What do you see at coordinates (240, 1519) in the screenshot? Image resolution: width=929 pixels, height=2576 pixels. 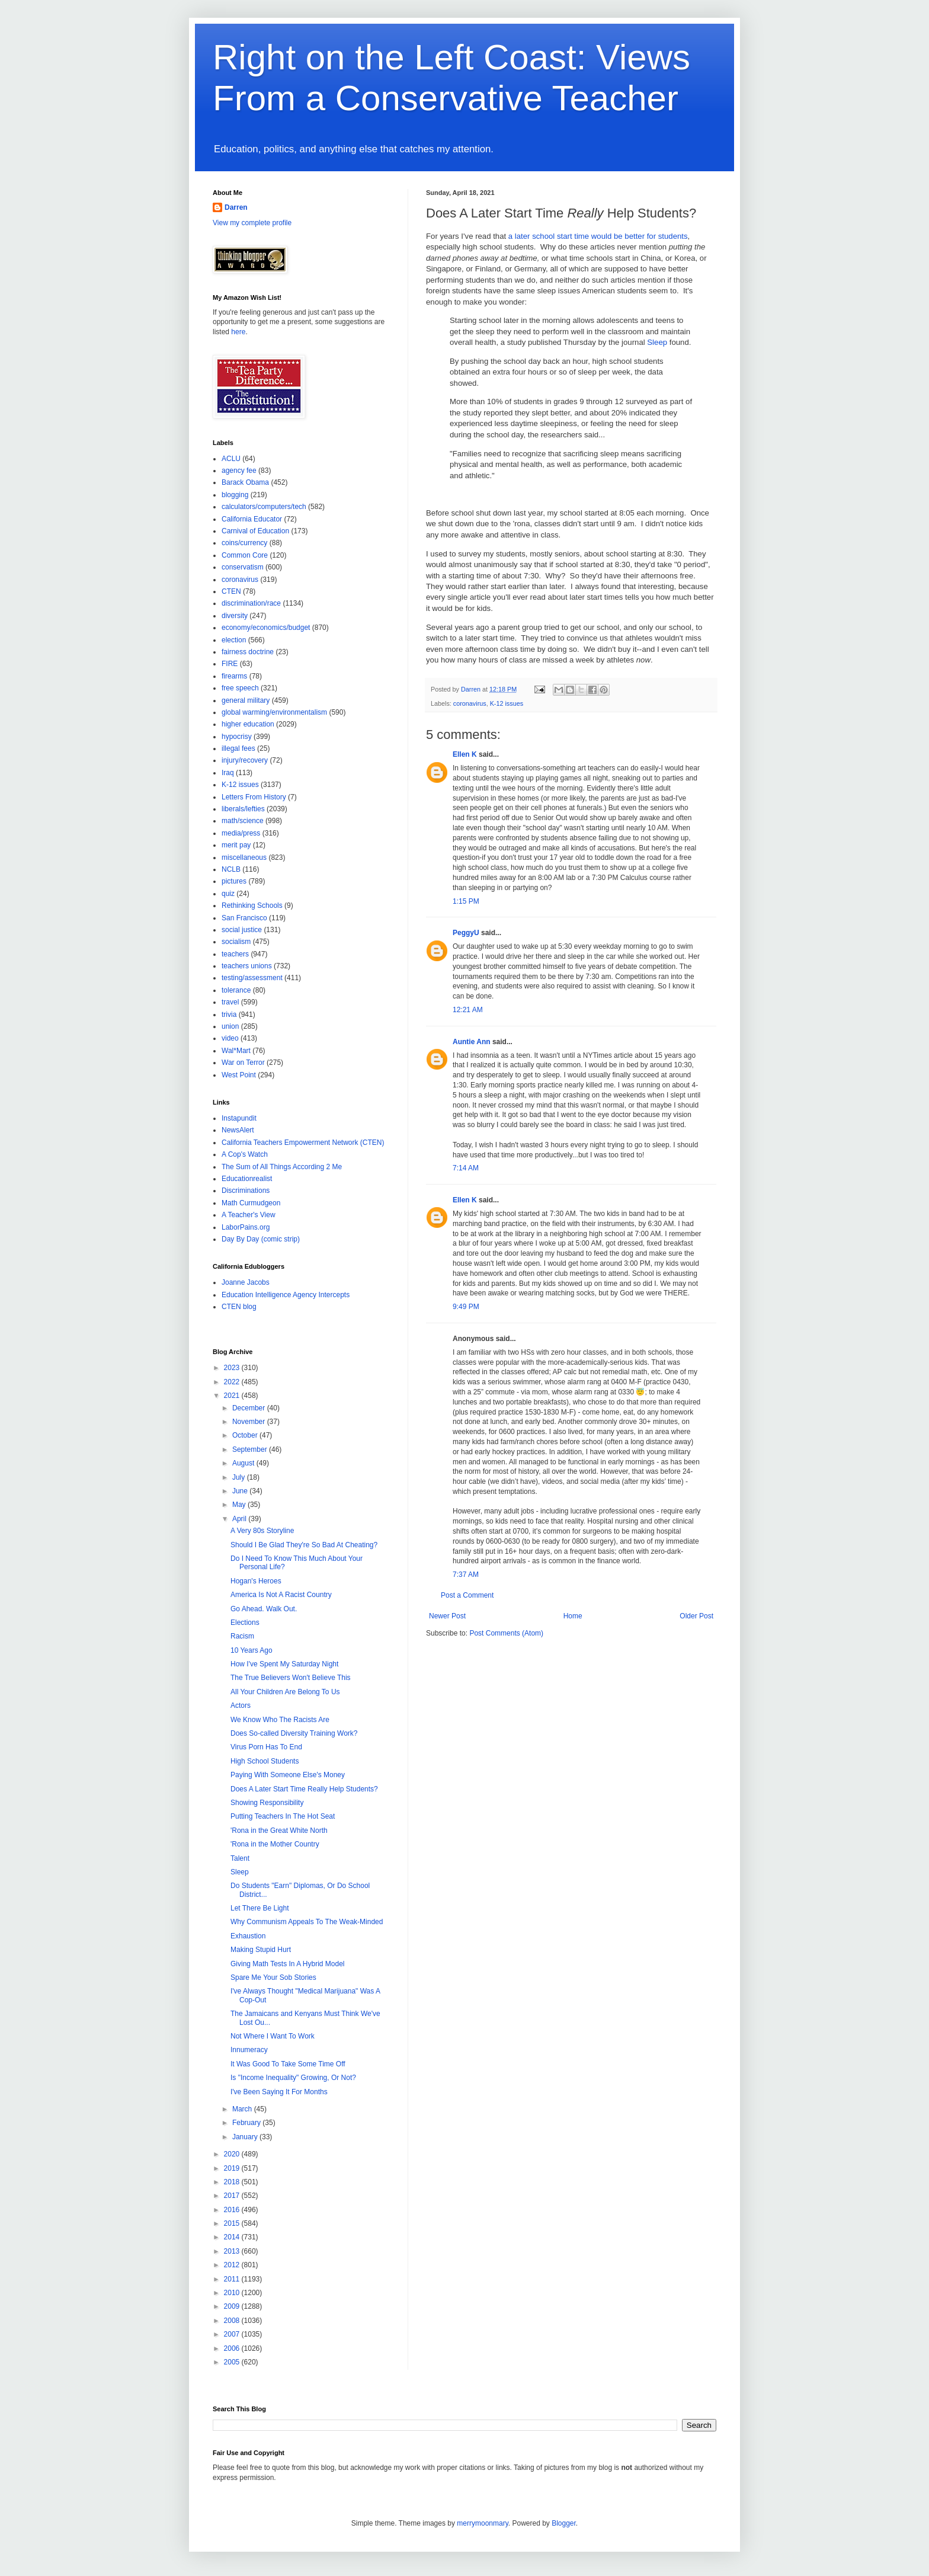 I see `April` at bounding box center [240, 1519].